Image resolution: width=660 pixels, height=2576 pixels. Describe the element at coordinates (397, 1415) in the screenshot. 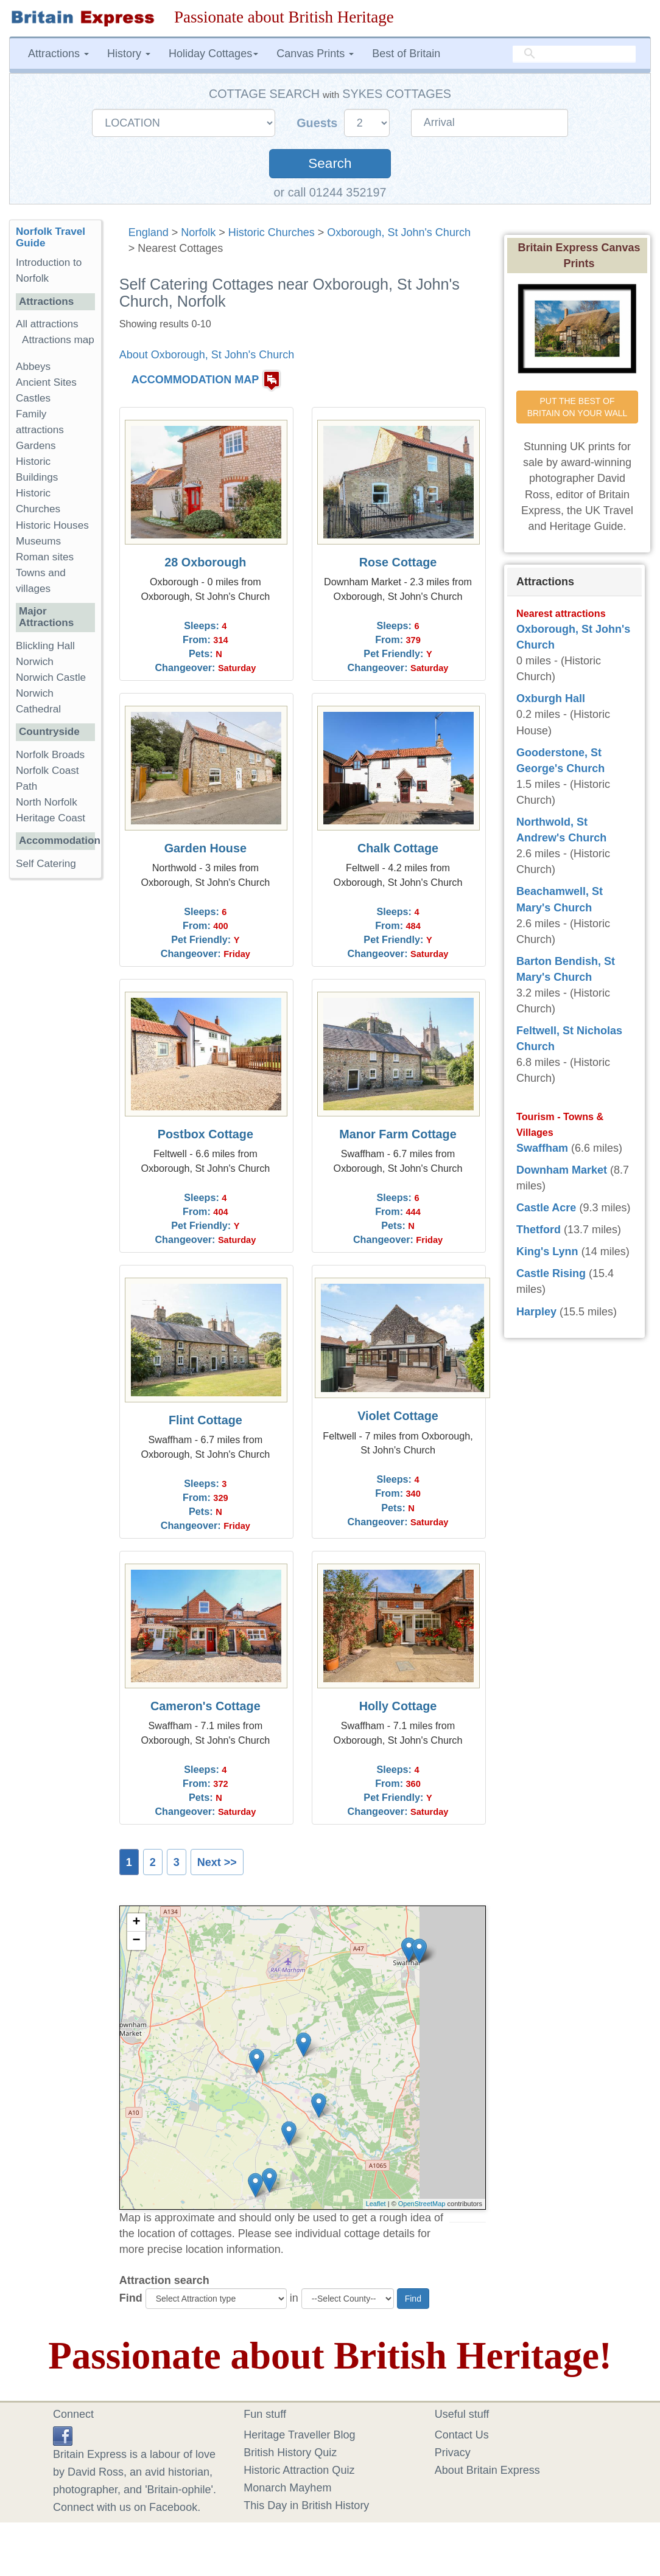

I see `Violet Cottage` at that location.